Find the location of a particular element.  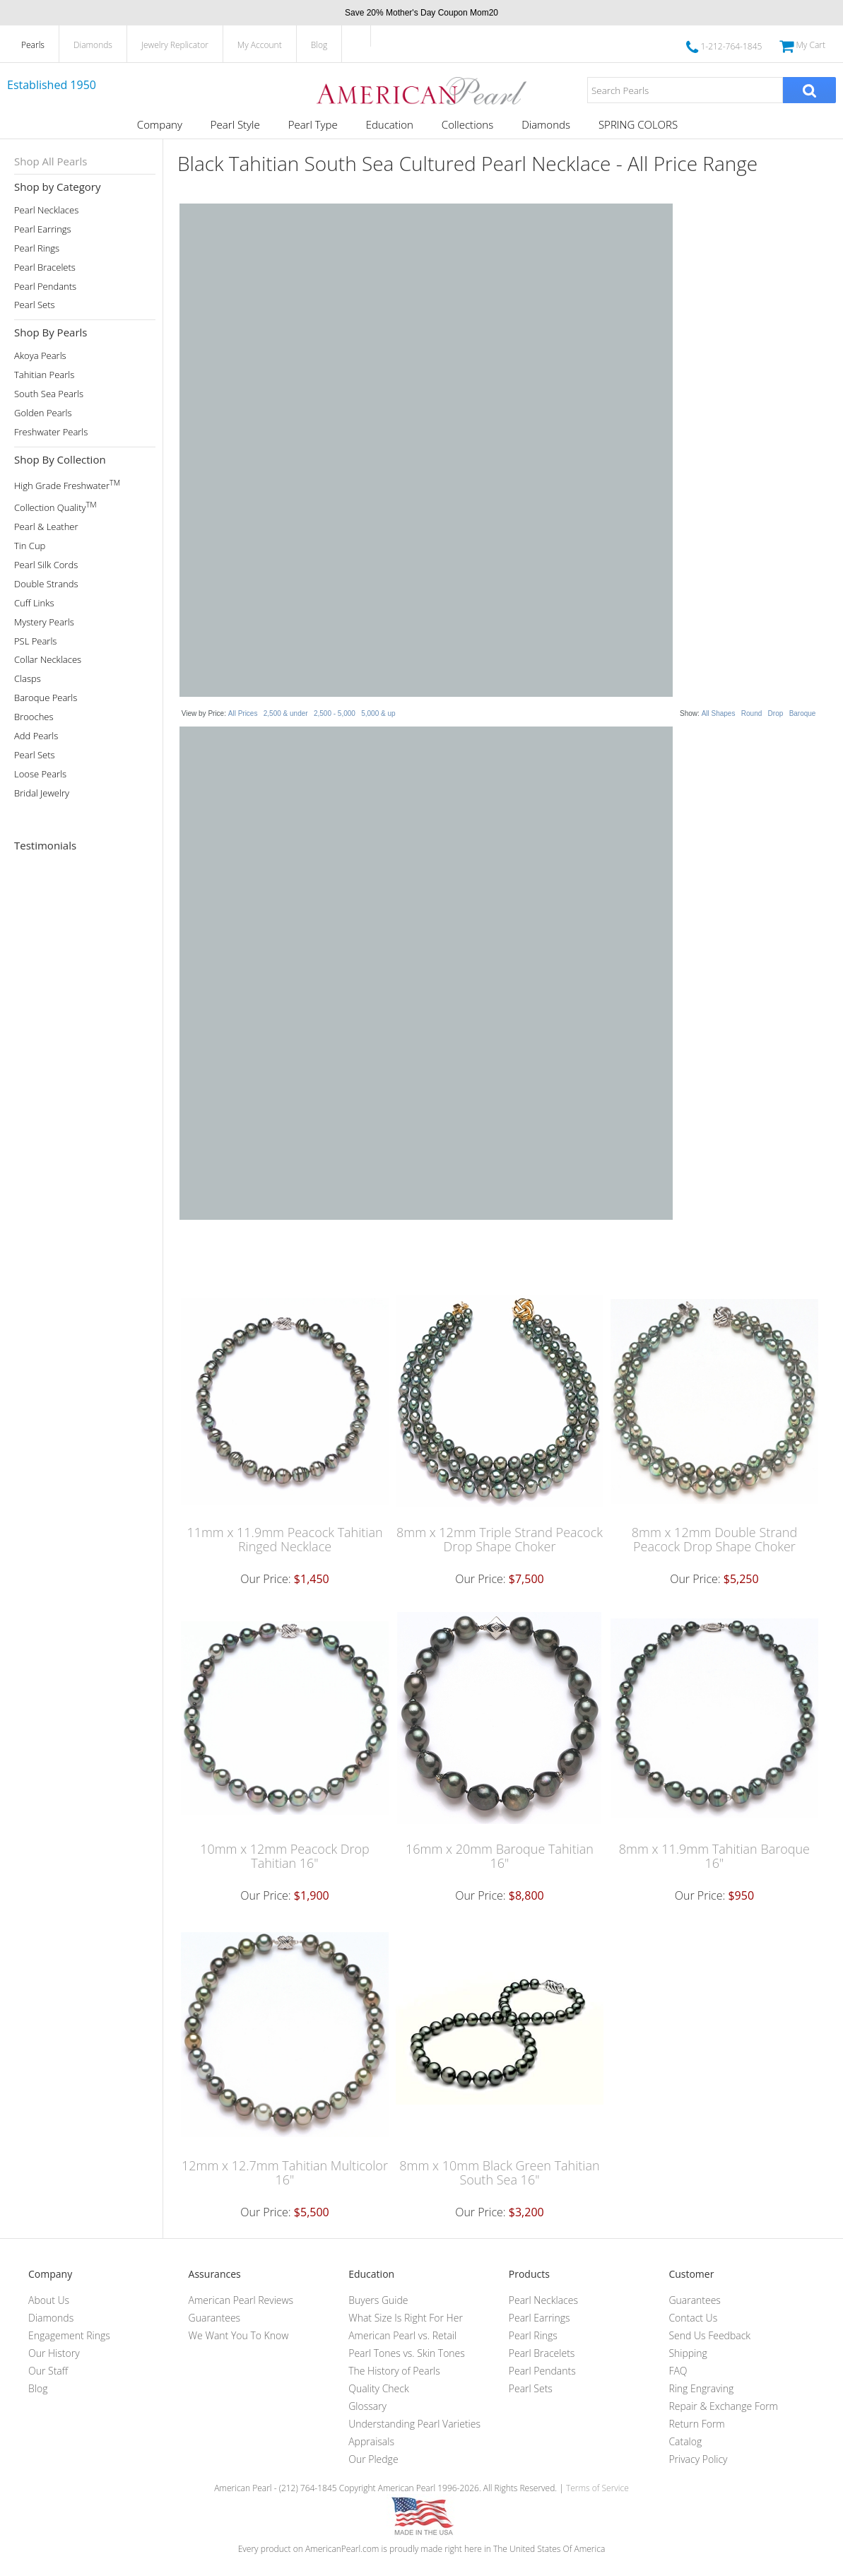

8mm x 12mm Triple Strand Peacock Drop Shape Choker is located at coordinates (499, 1539).